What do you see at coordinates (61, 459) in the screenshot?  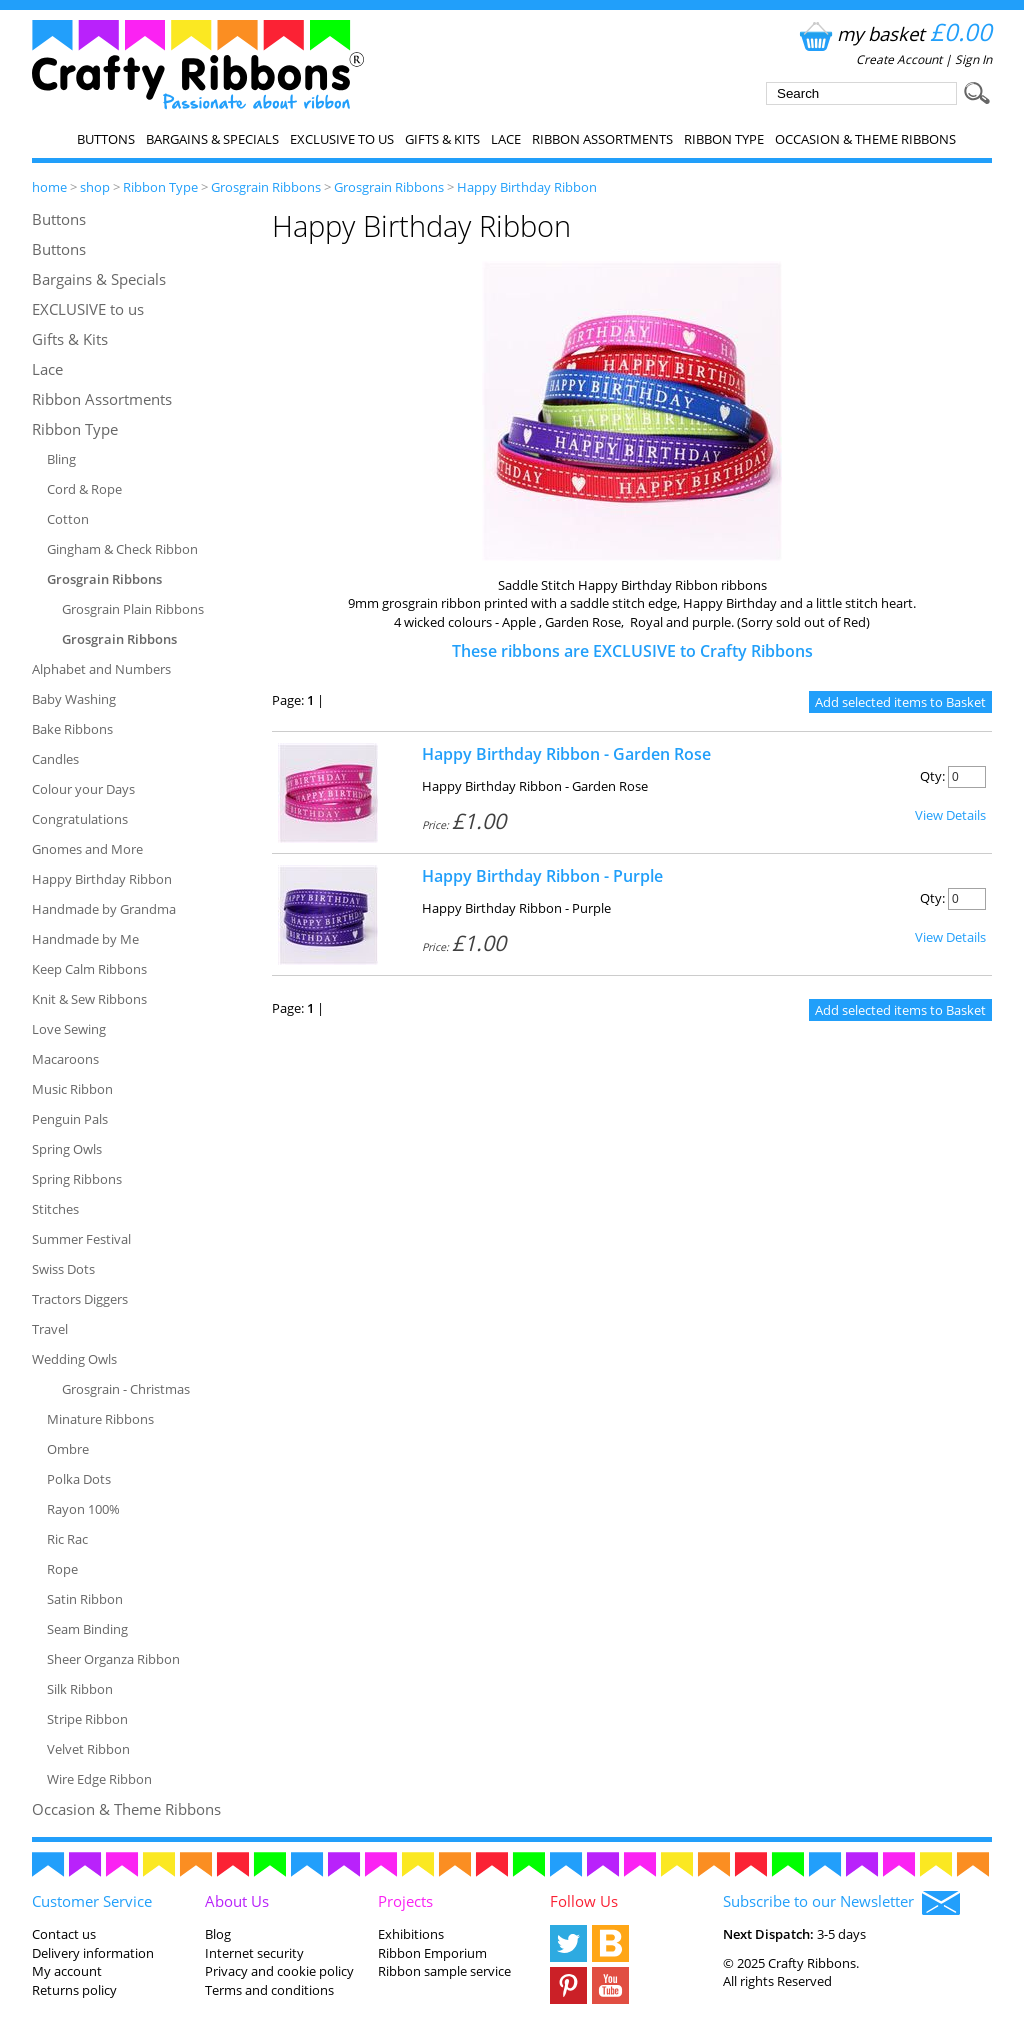 I see `Bling` at bounding box center [61, 459].